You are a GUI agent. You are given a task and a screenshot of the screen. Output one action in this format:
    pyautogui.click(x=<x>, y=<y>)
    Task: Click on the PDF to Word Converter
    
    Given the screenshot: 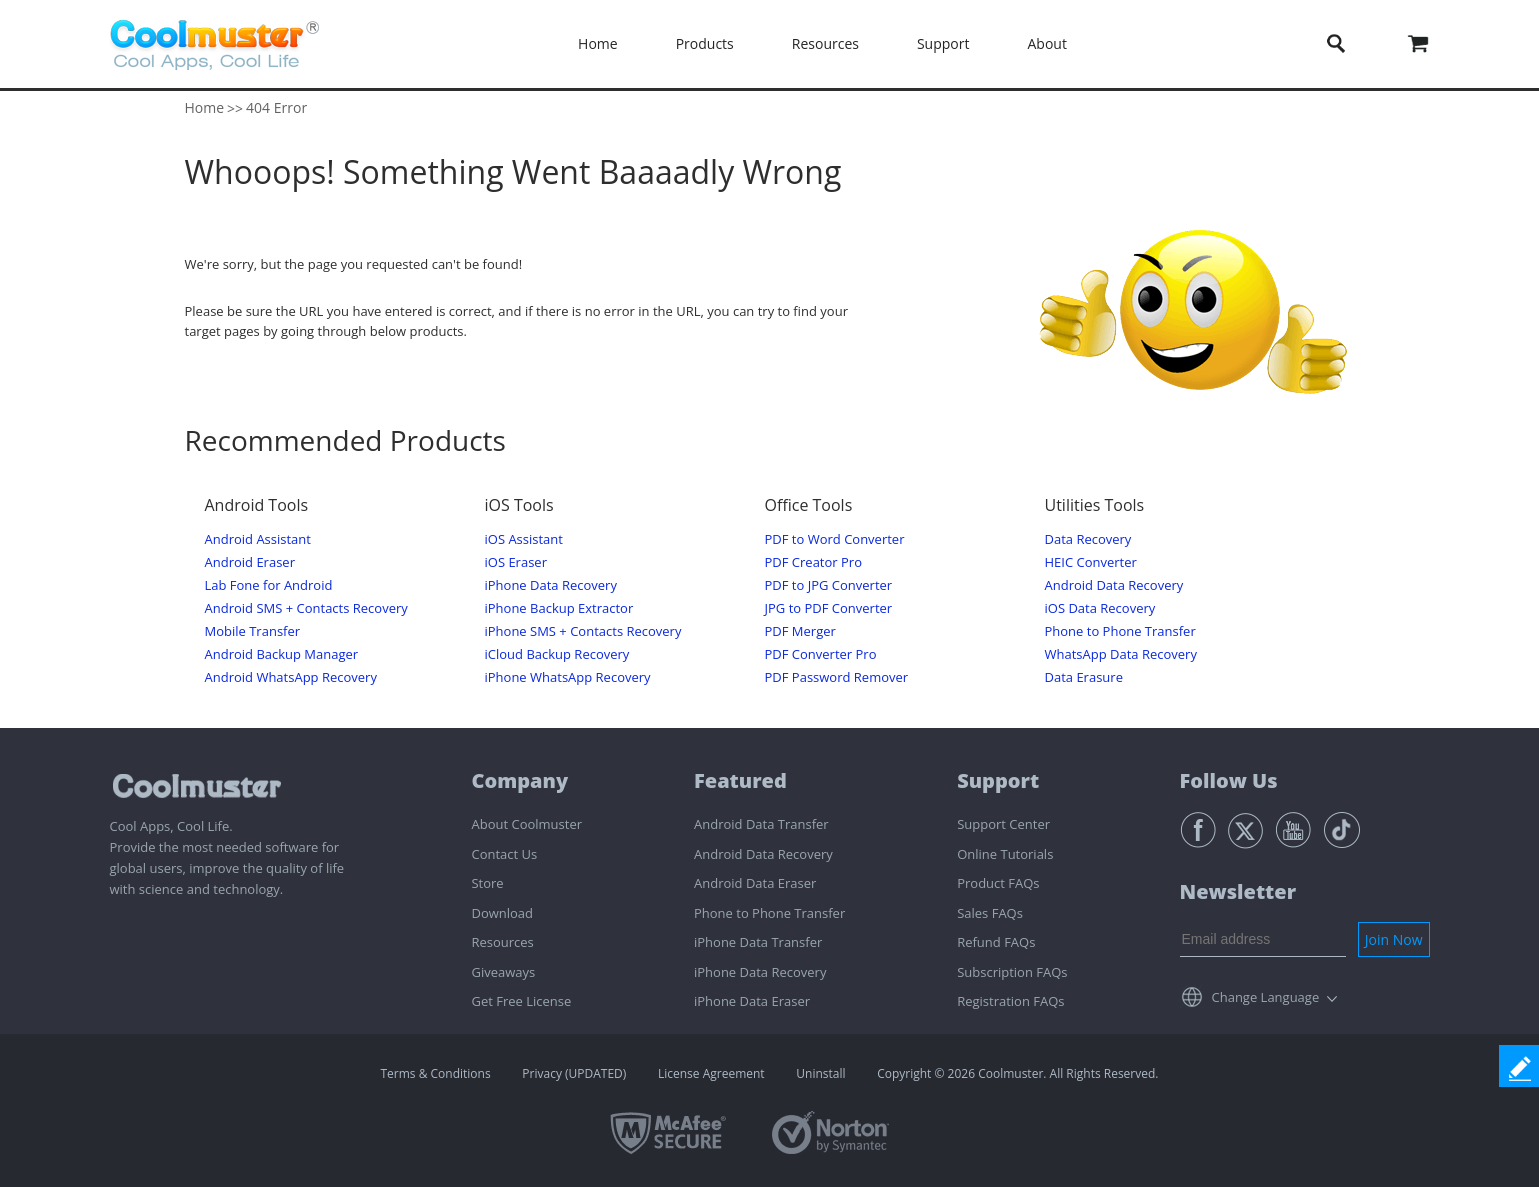 What is the action you would take?
    pyautogui.click(x=835, y=539)
    